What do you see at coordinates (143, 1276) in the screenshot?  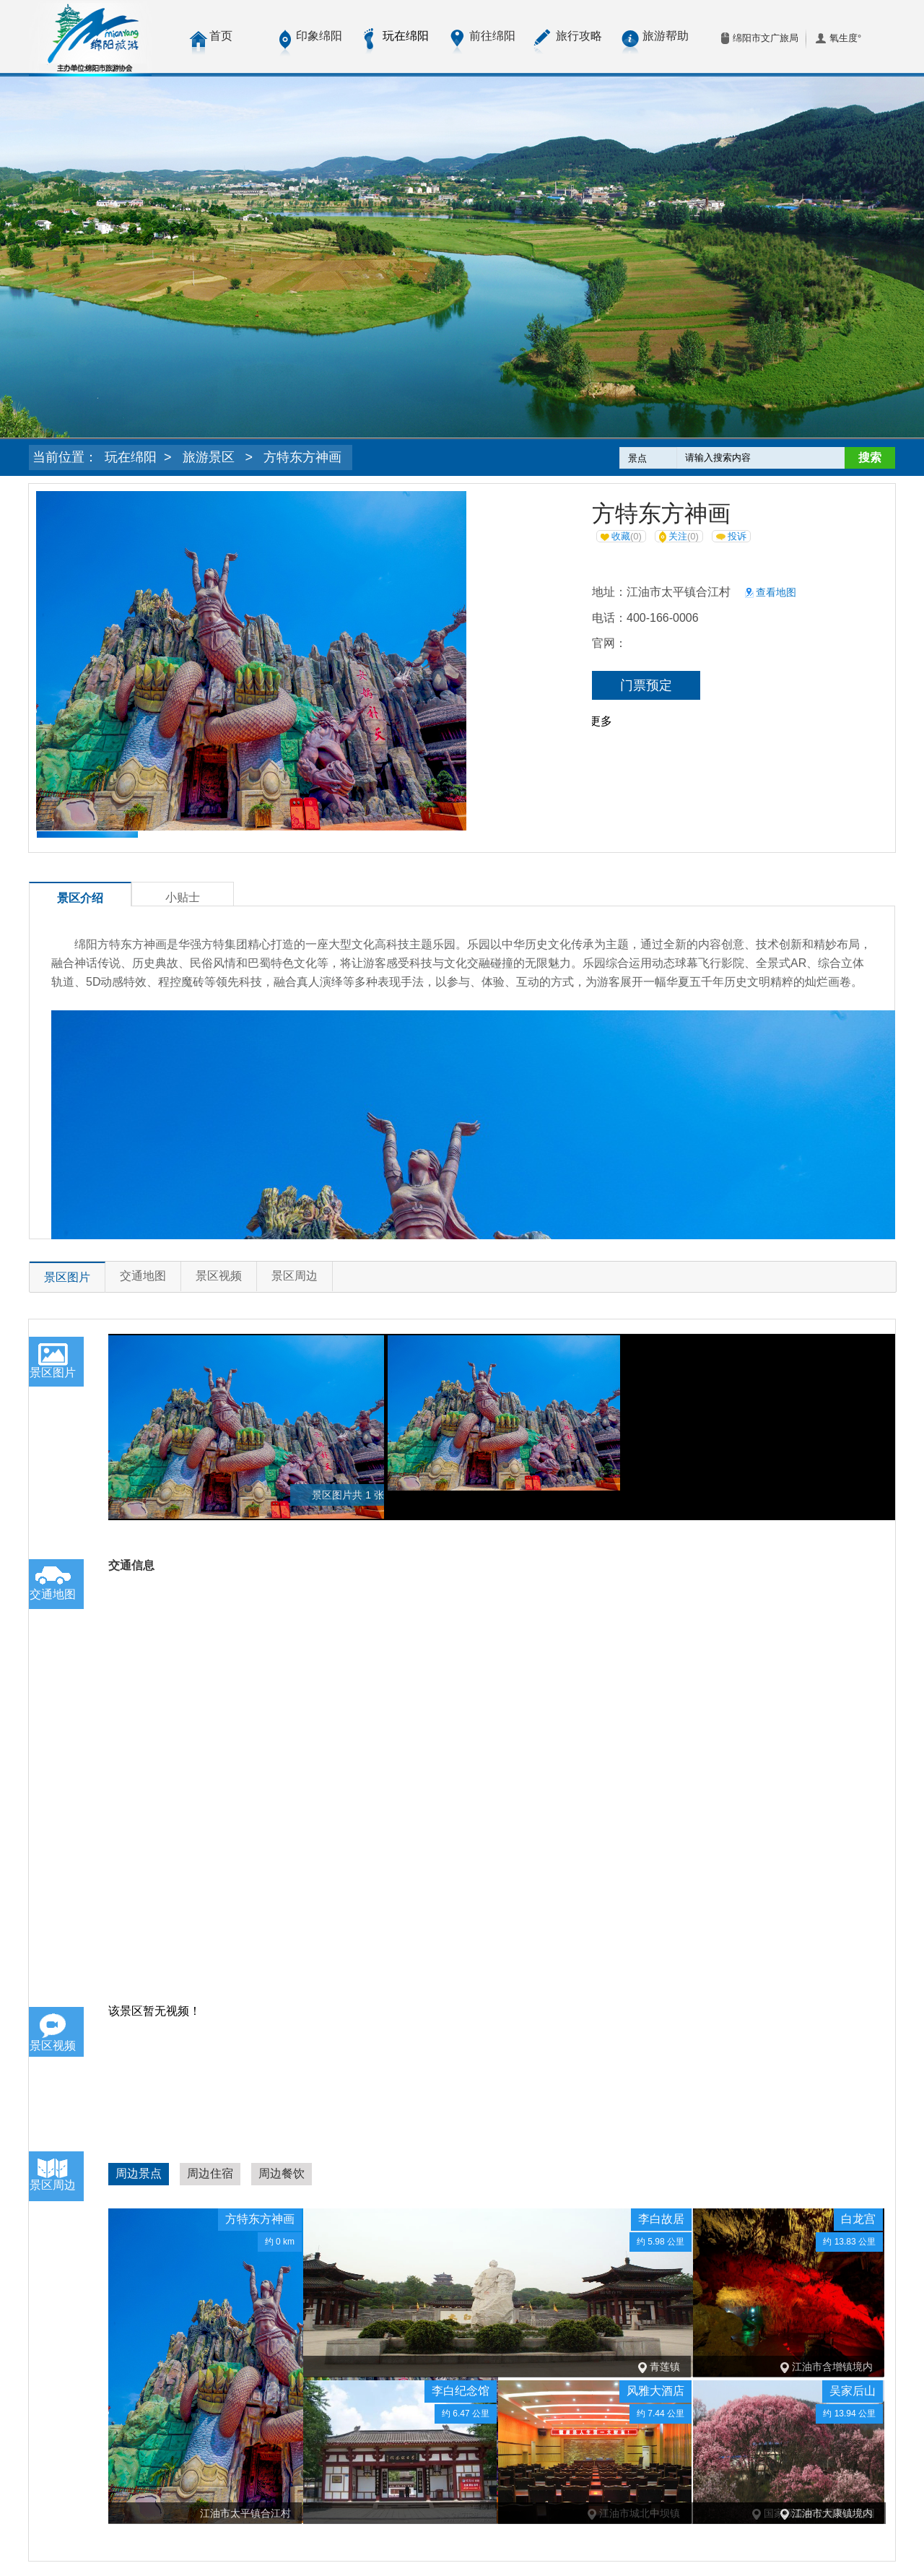 I see `交通地图` at bounding box center [143, 1276].